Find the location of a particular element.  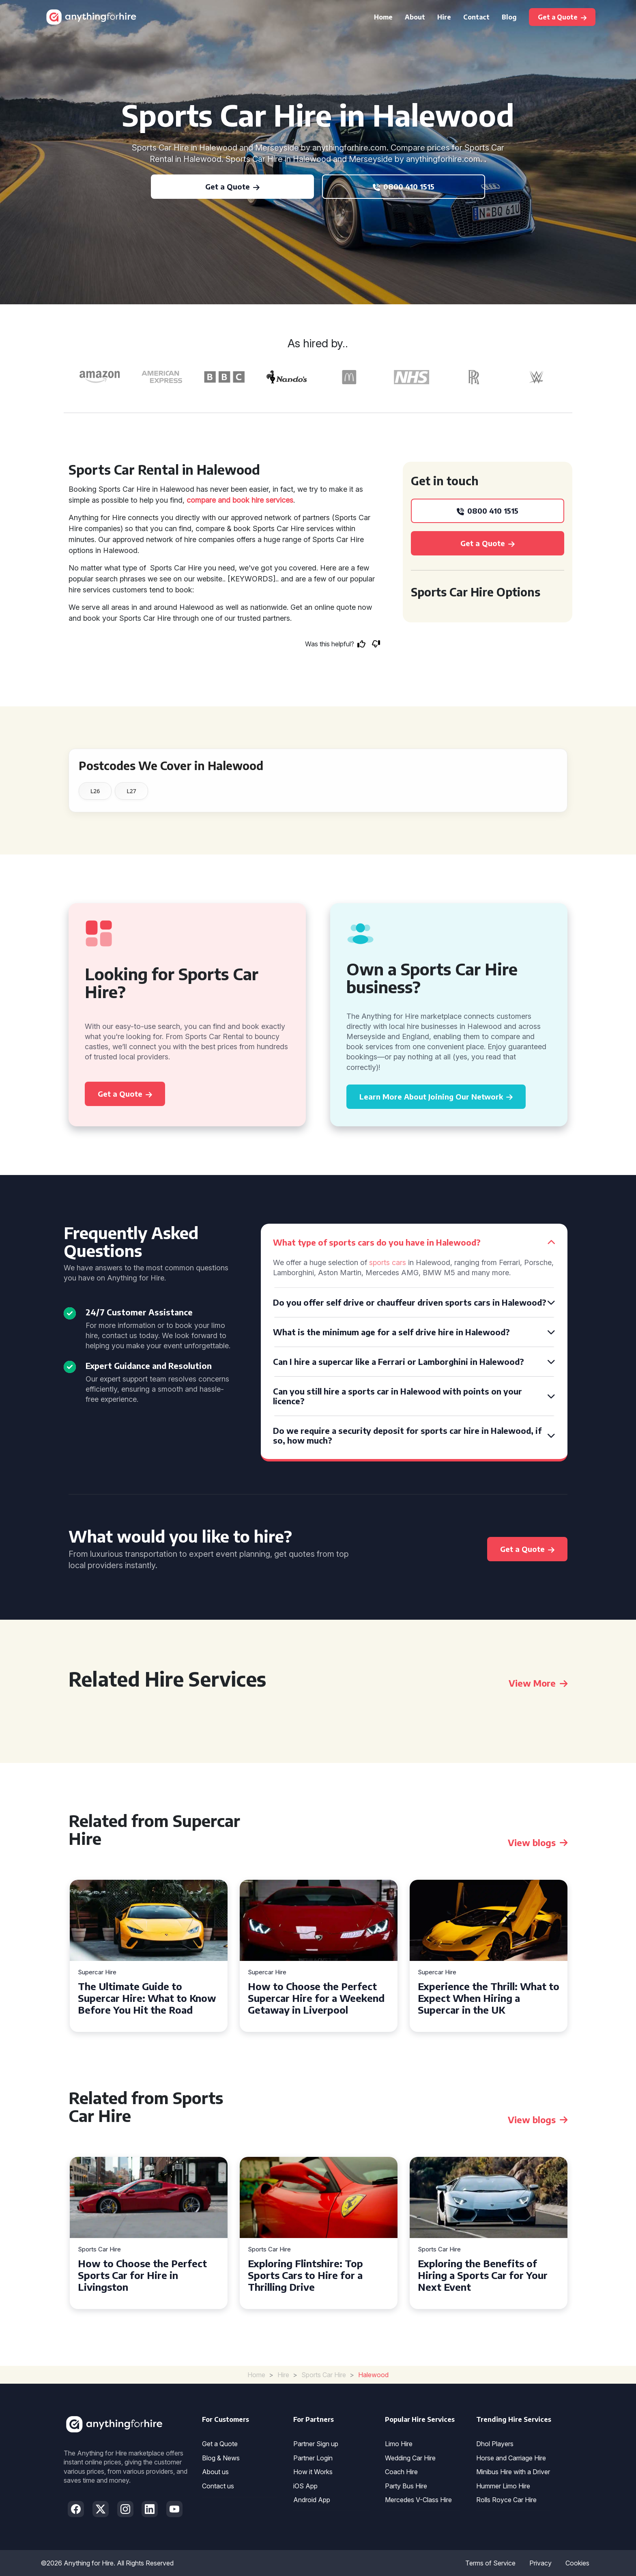

Exploring Flintshire: Top Sports Cars to Hire for a Thrilling Drive is located at coordinates (305, 2274).